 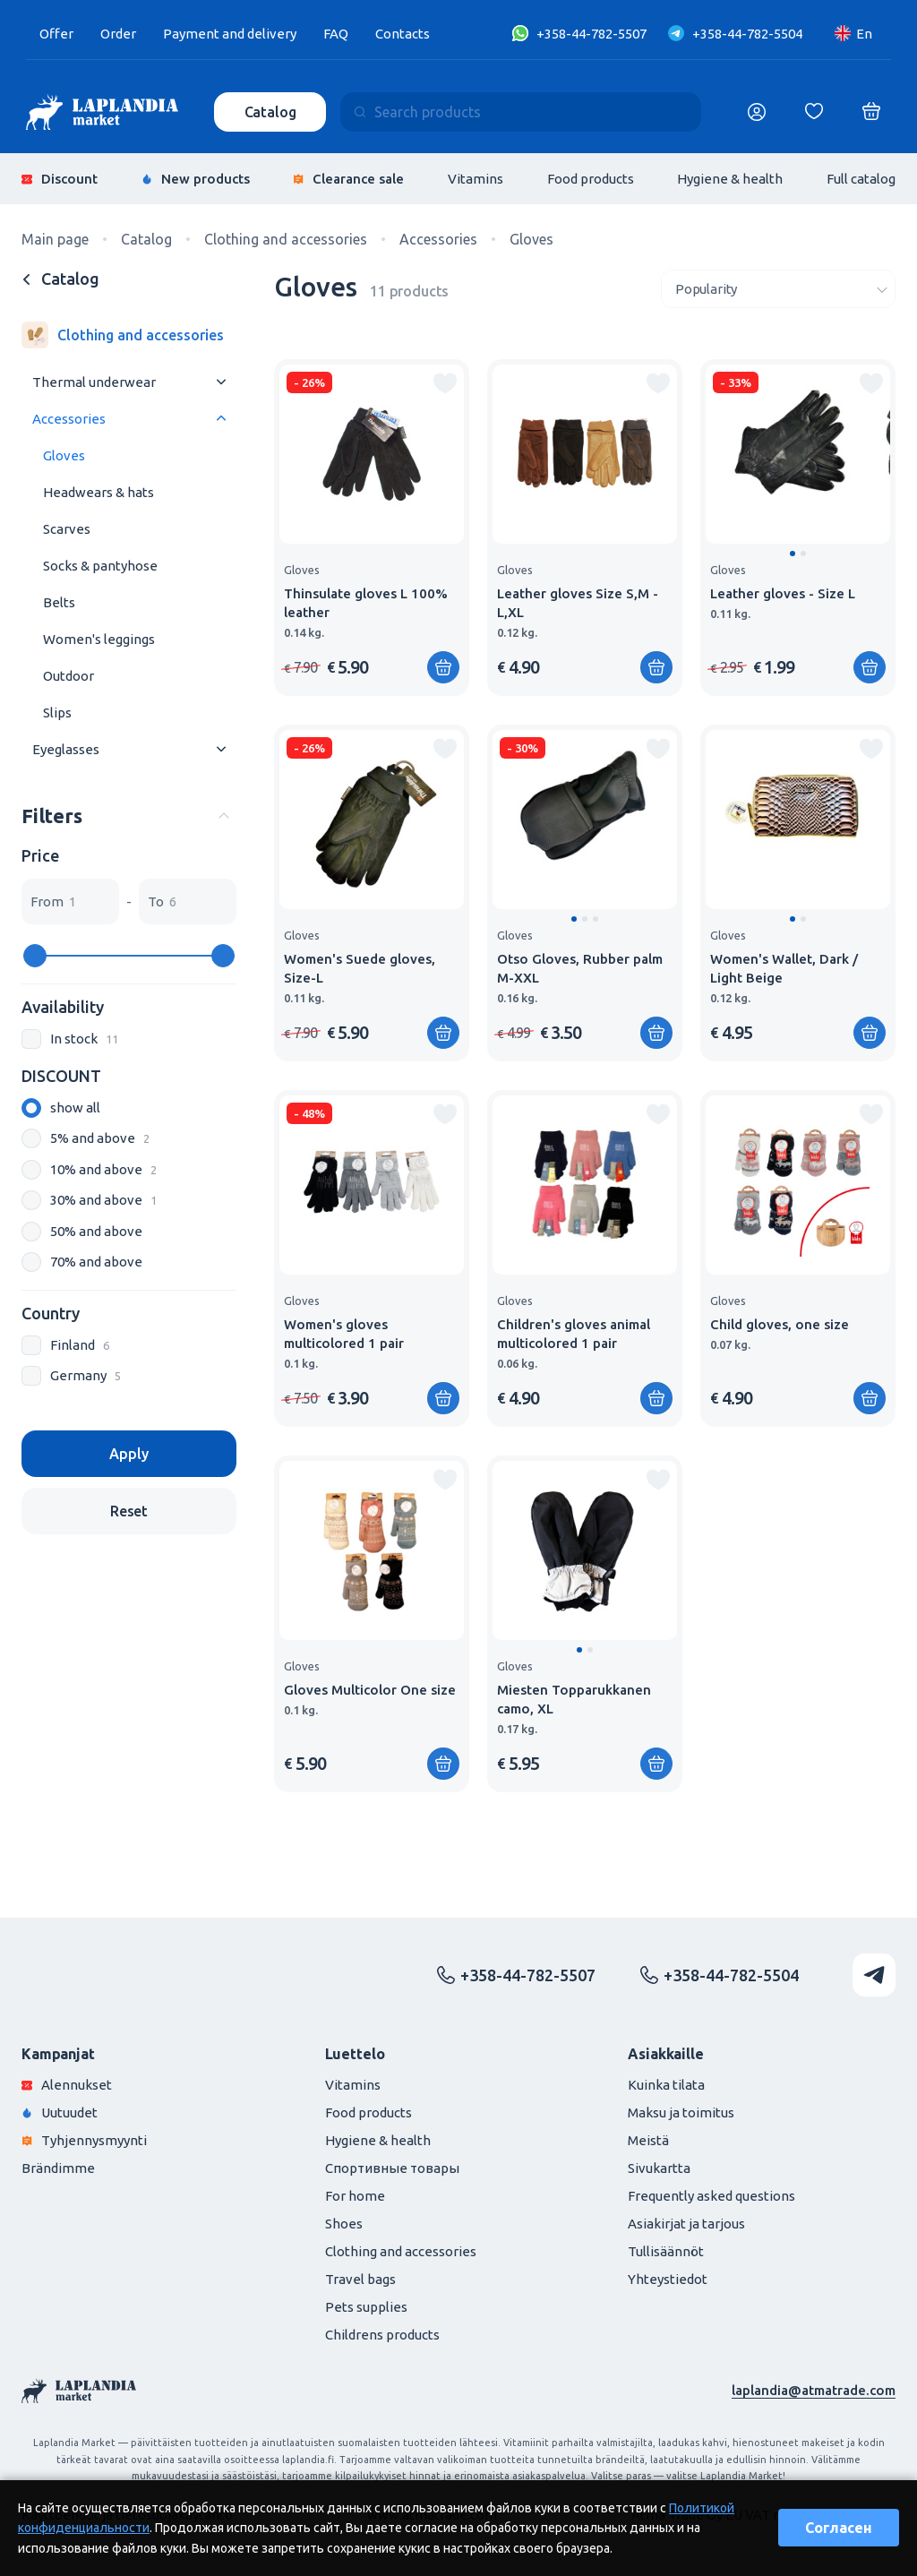 I want to click on Thermal underwear, so click(x=94, y=382).